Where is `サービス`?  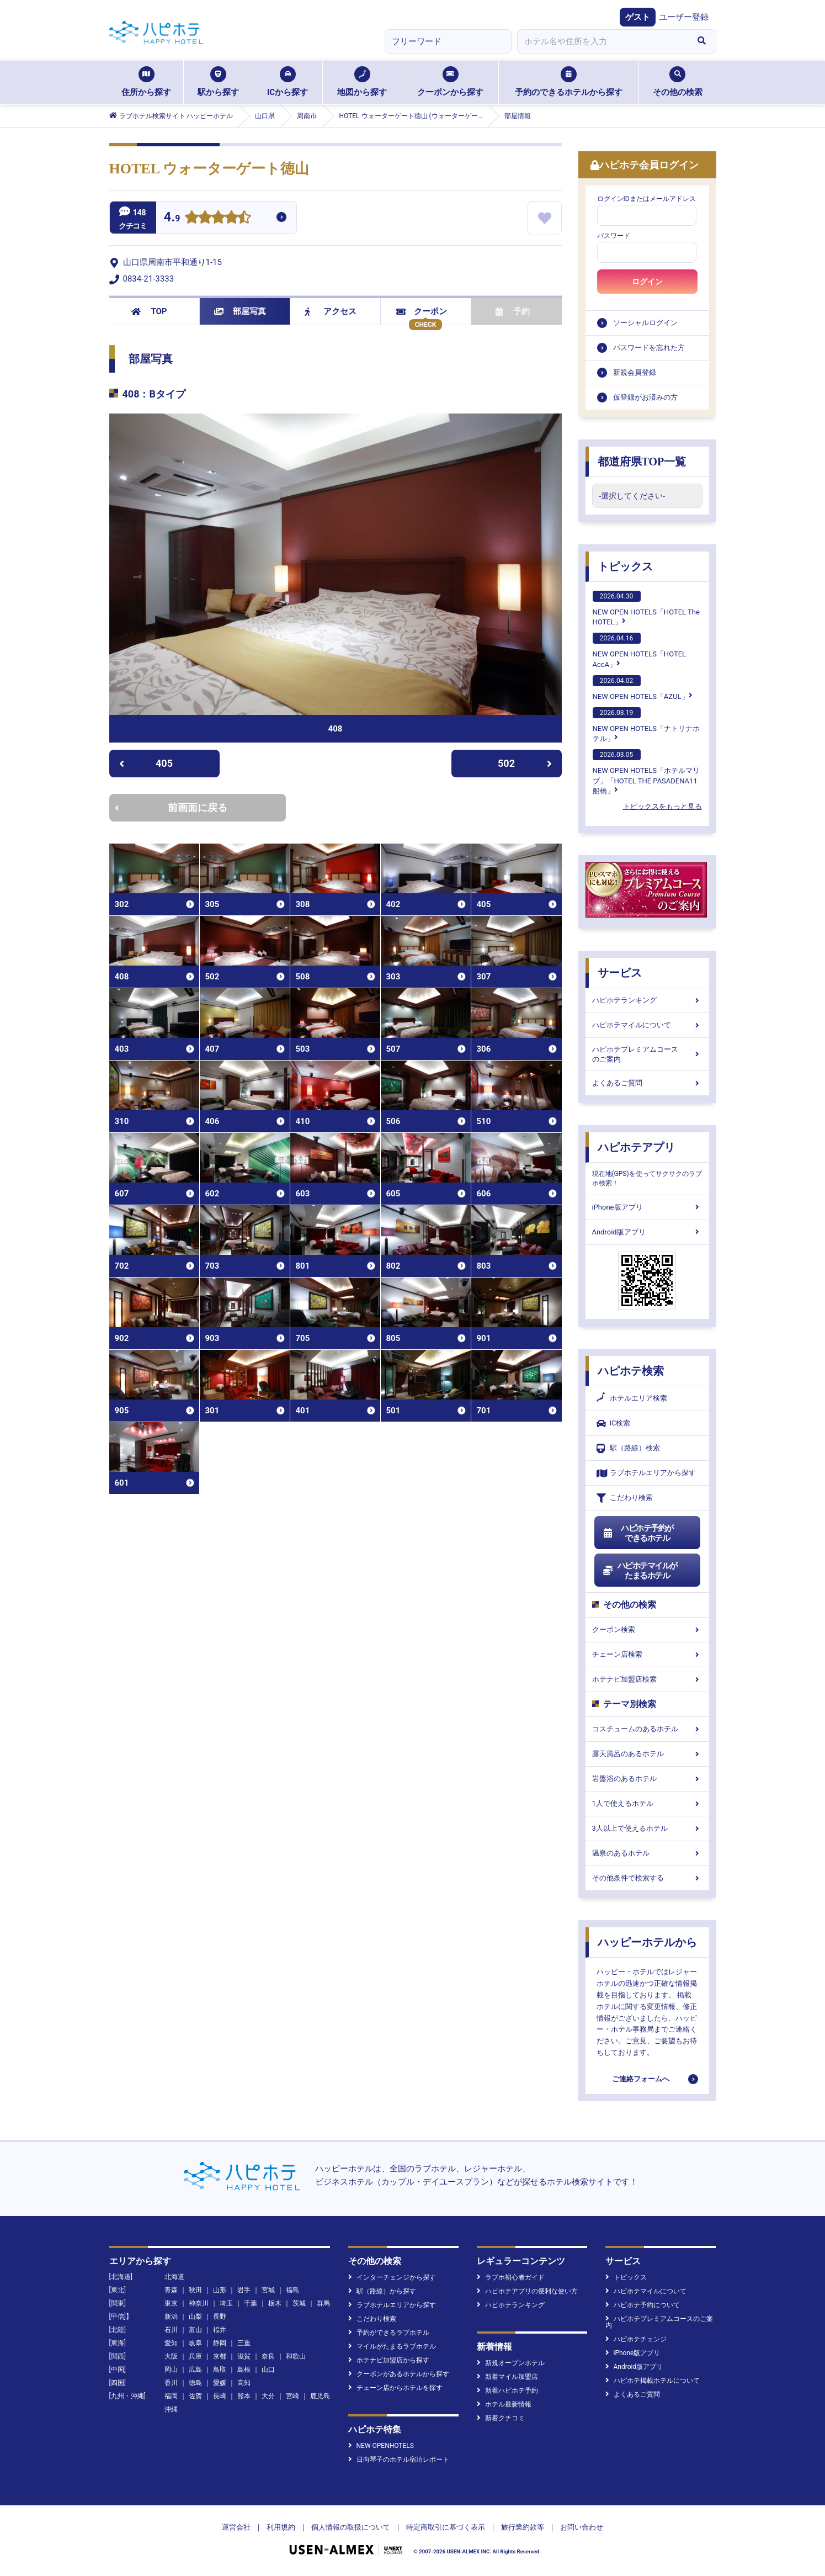 サービス is located at coordinates (620, 973).